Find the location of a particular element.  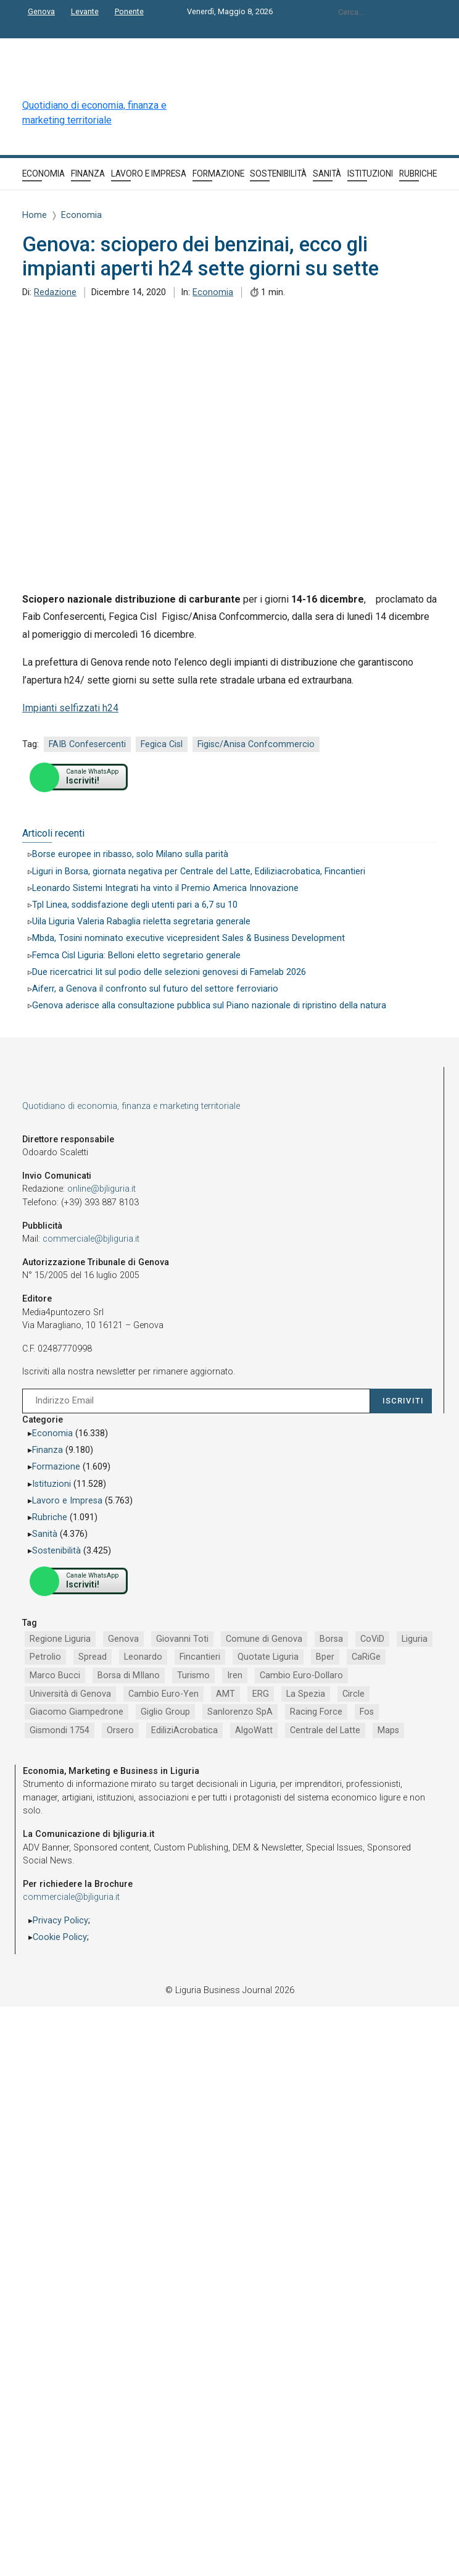

CoViD [CoViD (2.348 elementi)] is located at coordinates (372, 1639).